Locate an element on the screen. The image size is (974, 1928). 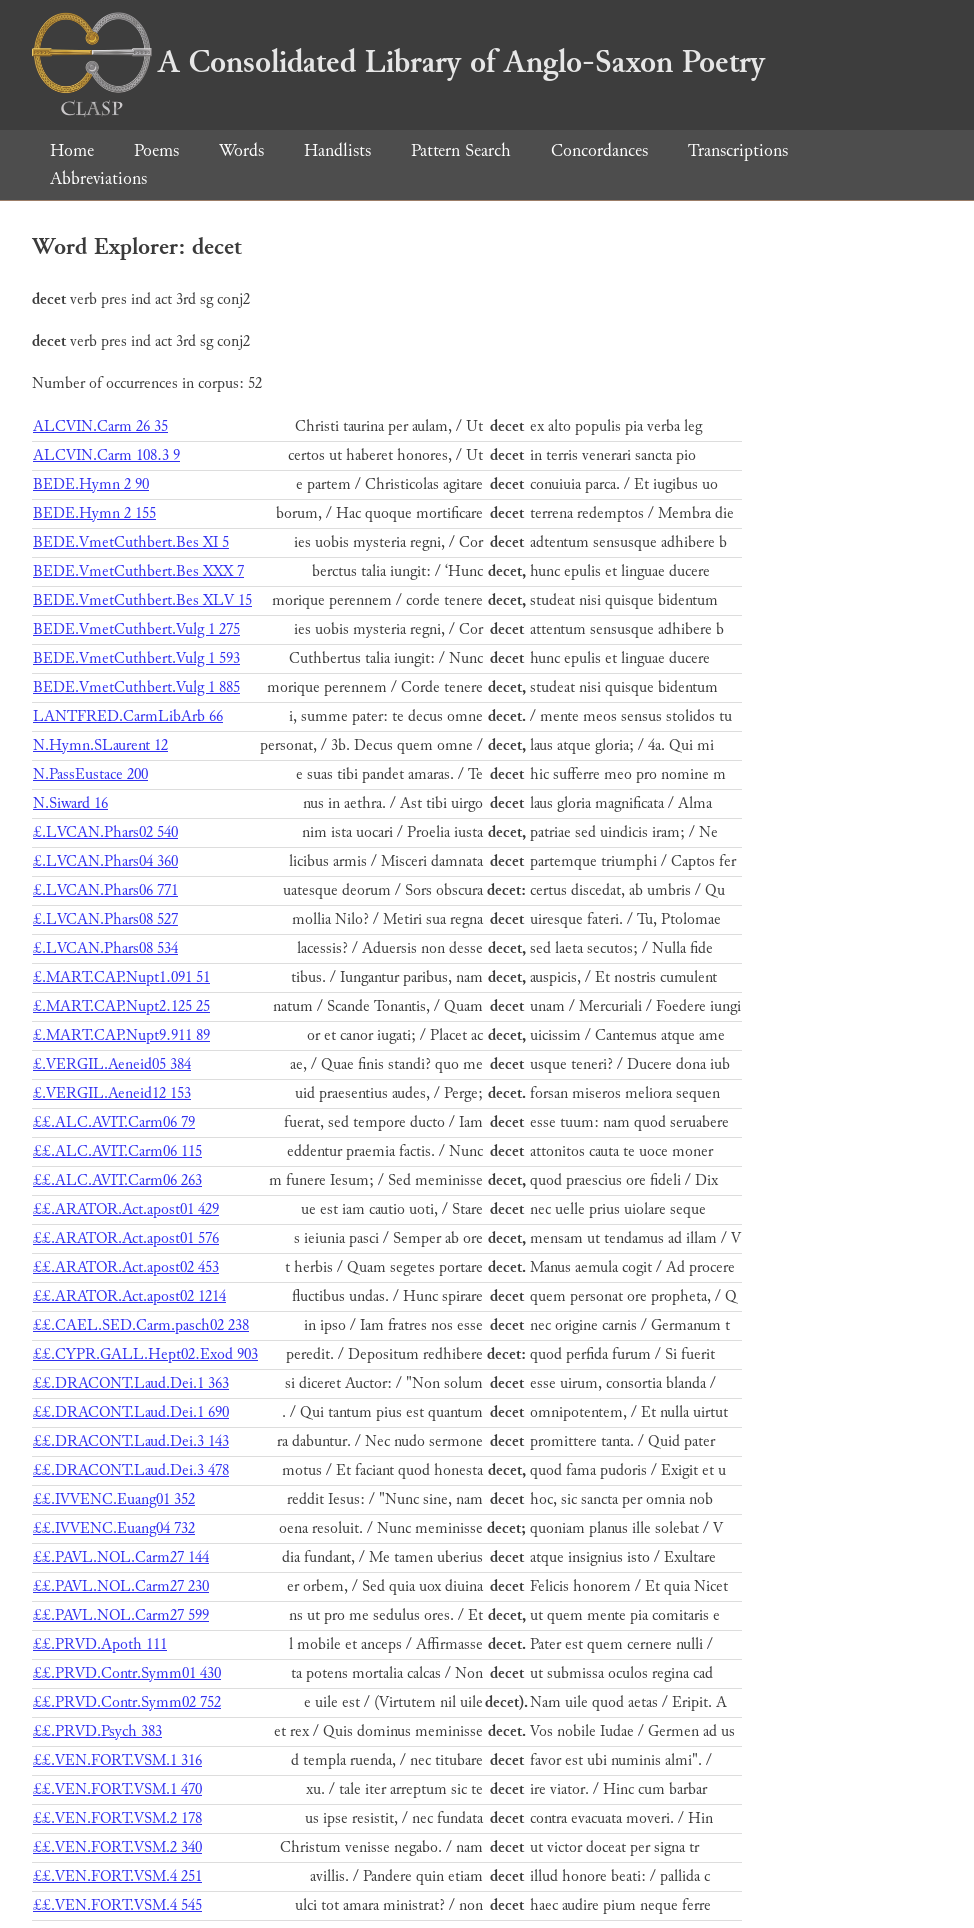
N.Siward 16 is located at coordinates (70, 803).